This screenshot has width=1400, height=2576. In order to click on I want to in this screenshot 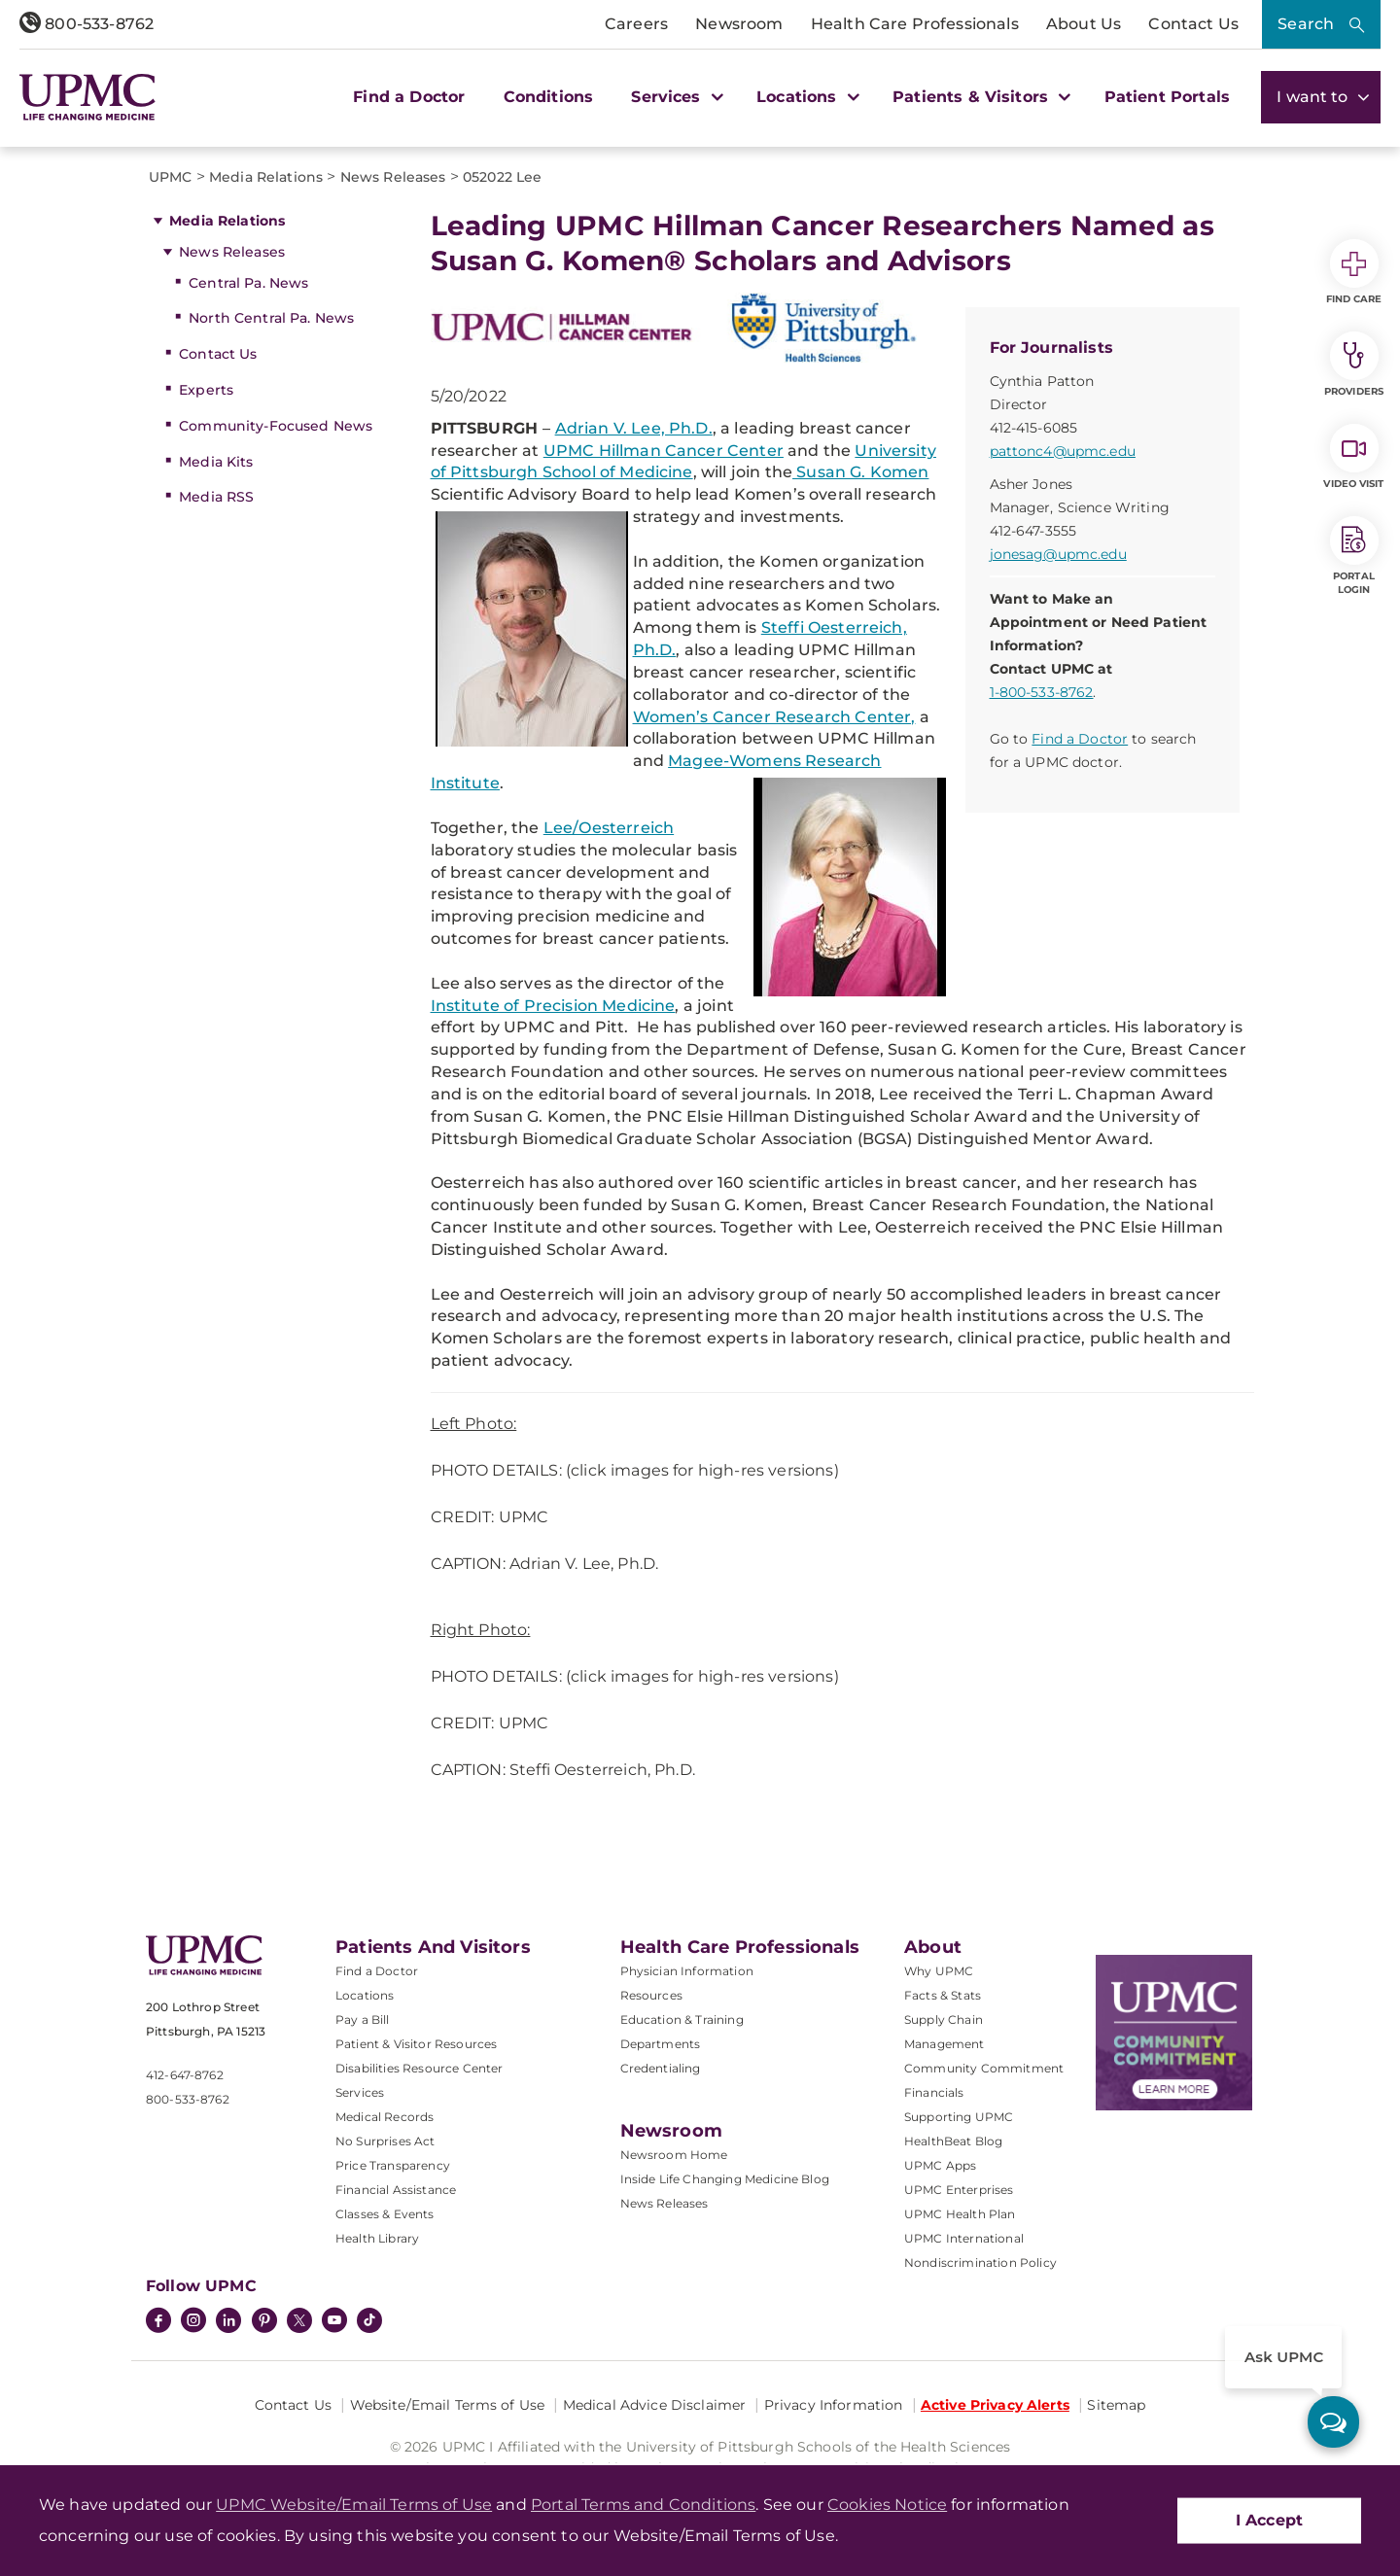, I will do `click(1321, 96)`.